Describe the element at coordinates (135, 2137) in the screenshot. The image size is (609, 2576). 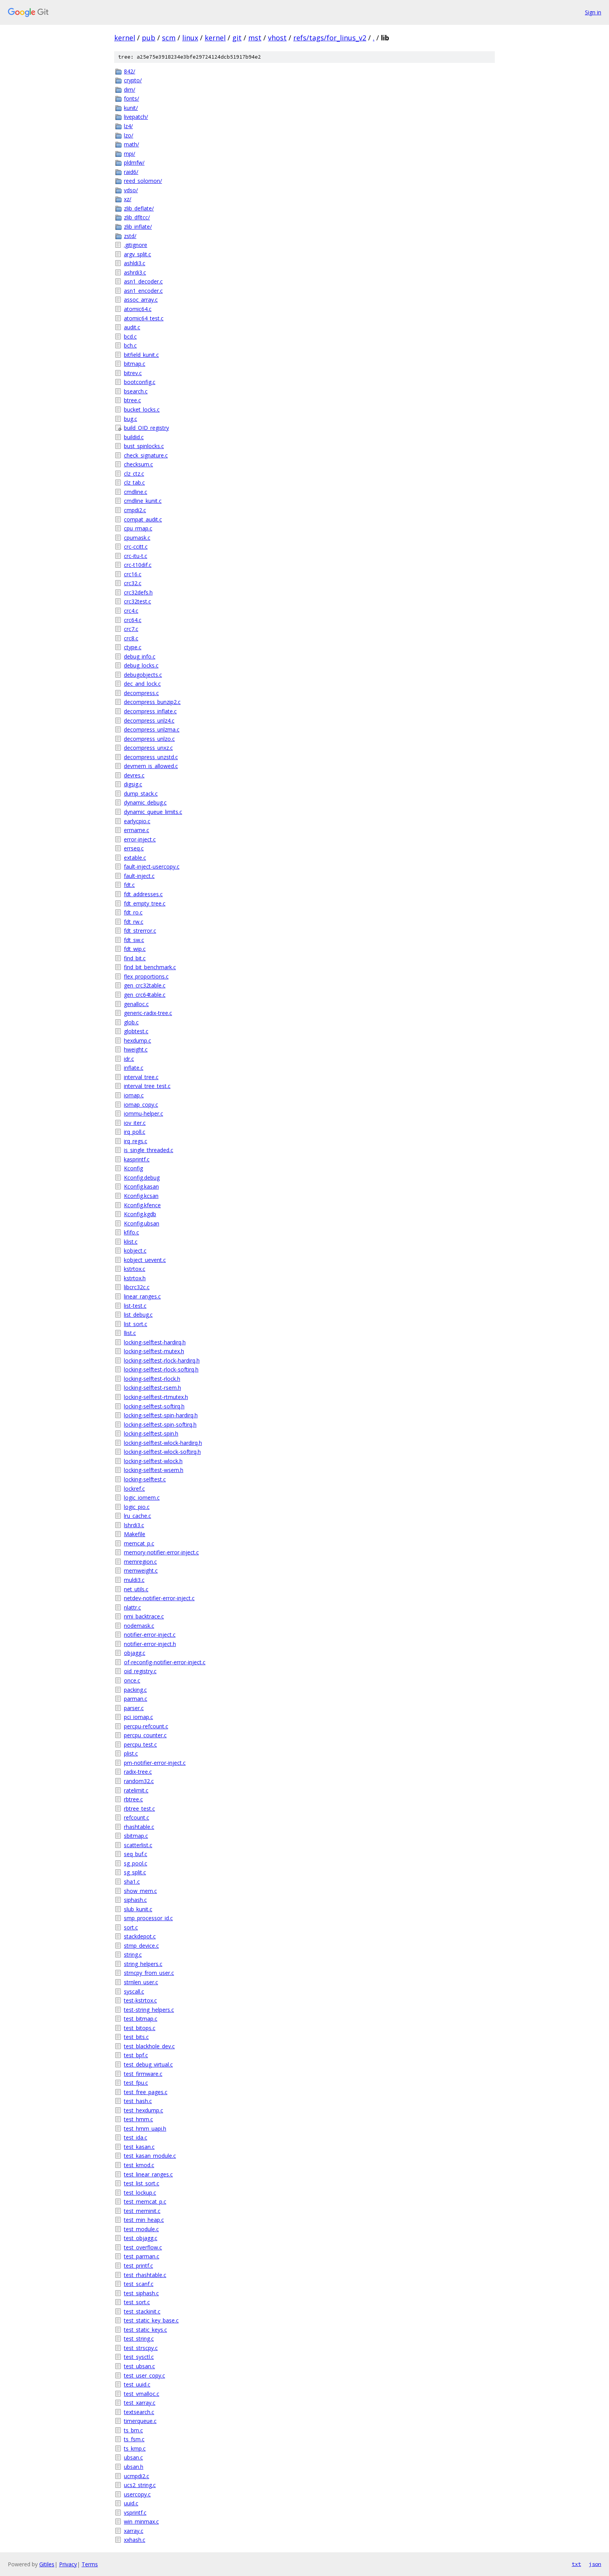
I see `test_ida.c` at that location.